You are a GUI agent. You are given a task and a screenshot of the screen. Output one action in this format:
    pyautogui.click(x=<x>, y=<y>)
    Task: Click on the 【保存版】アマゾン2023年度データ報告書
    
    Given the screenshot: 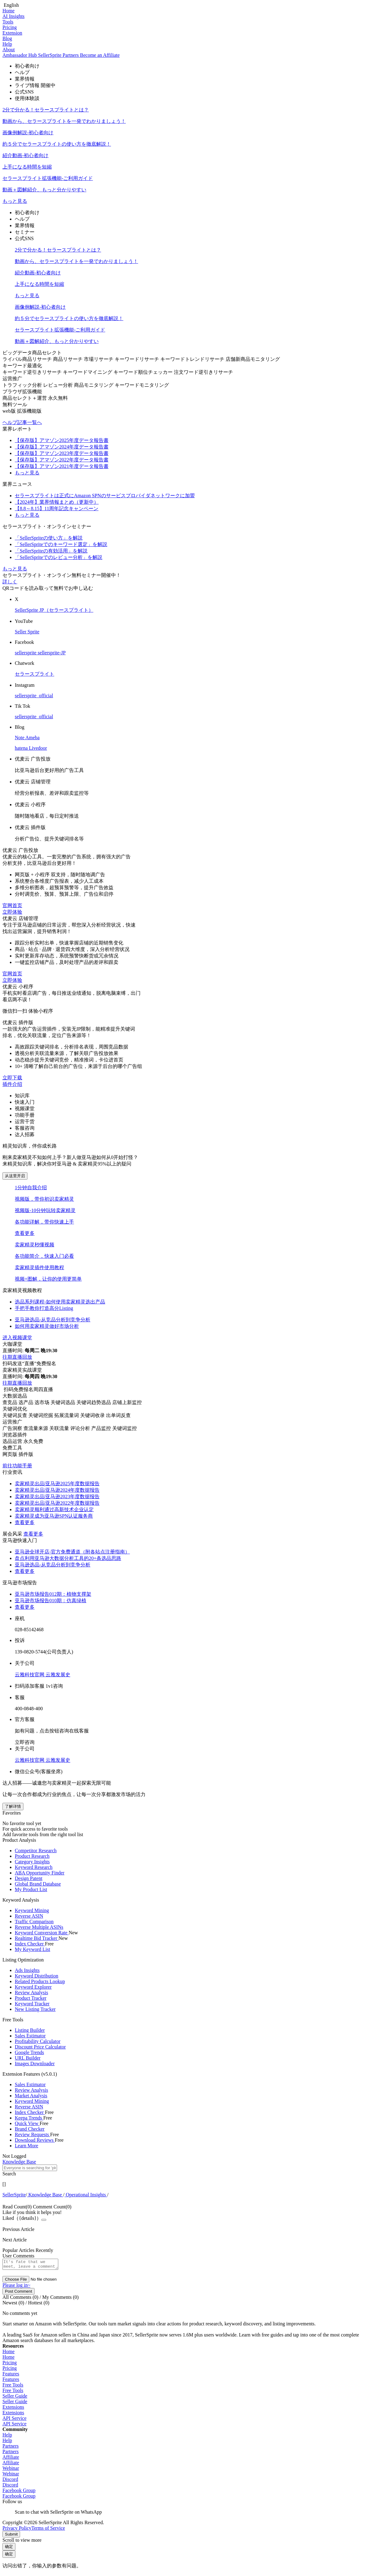 What is the action you would take?
    pyautogui.click(x=62, y=453)
    